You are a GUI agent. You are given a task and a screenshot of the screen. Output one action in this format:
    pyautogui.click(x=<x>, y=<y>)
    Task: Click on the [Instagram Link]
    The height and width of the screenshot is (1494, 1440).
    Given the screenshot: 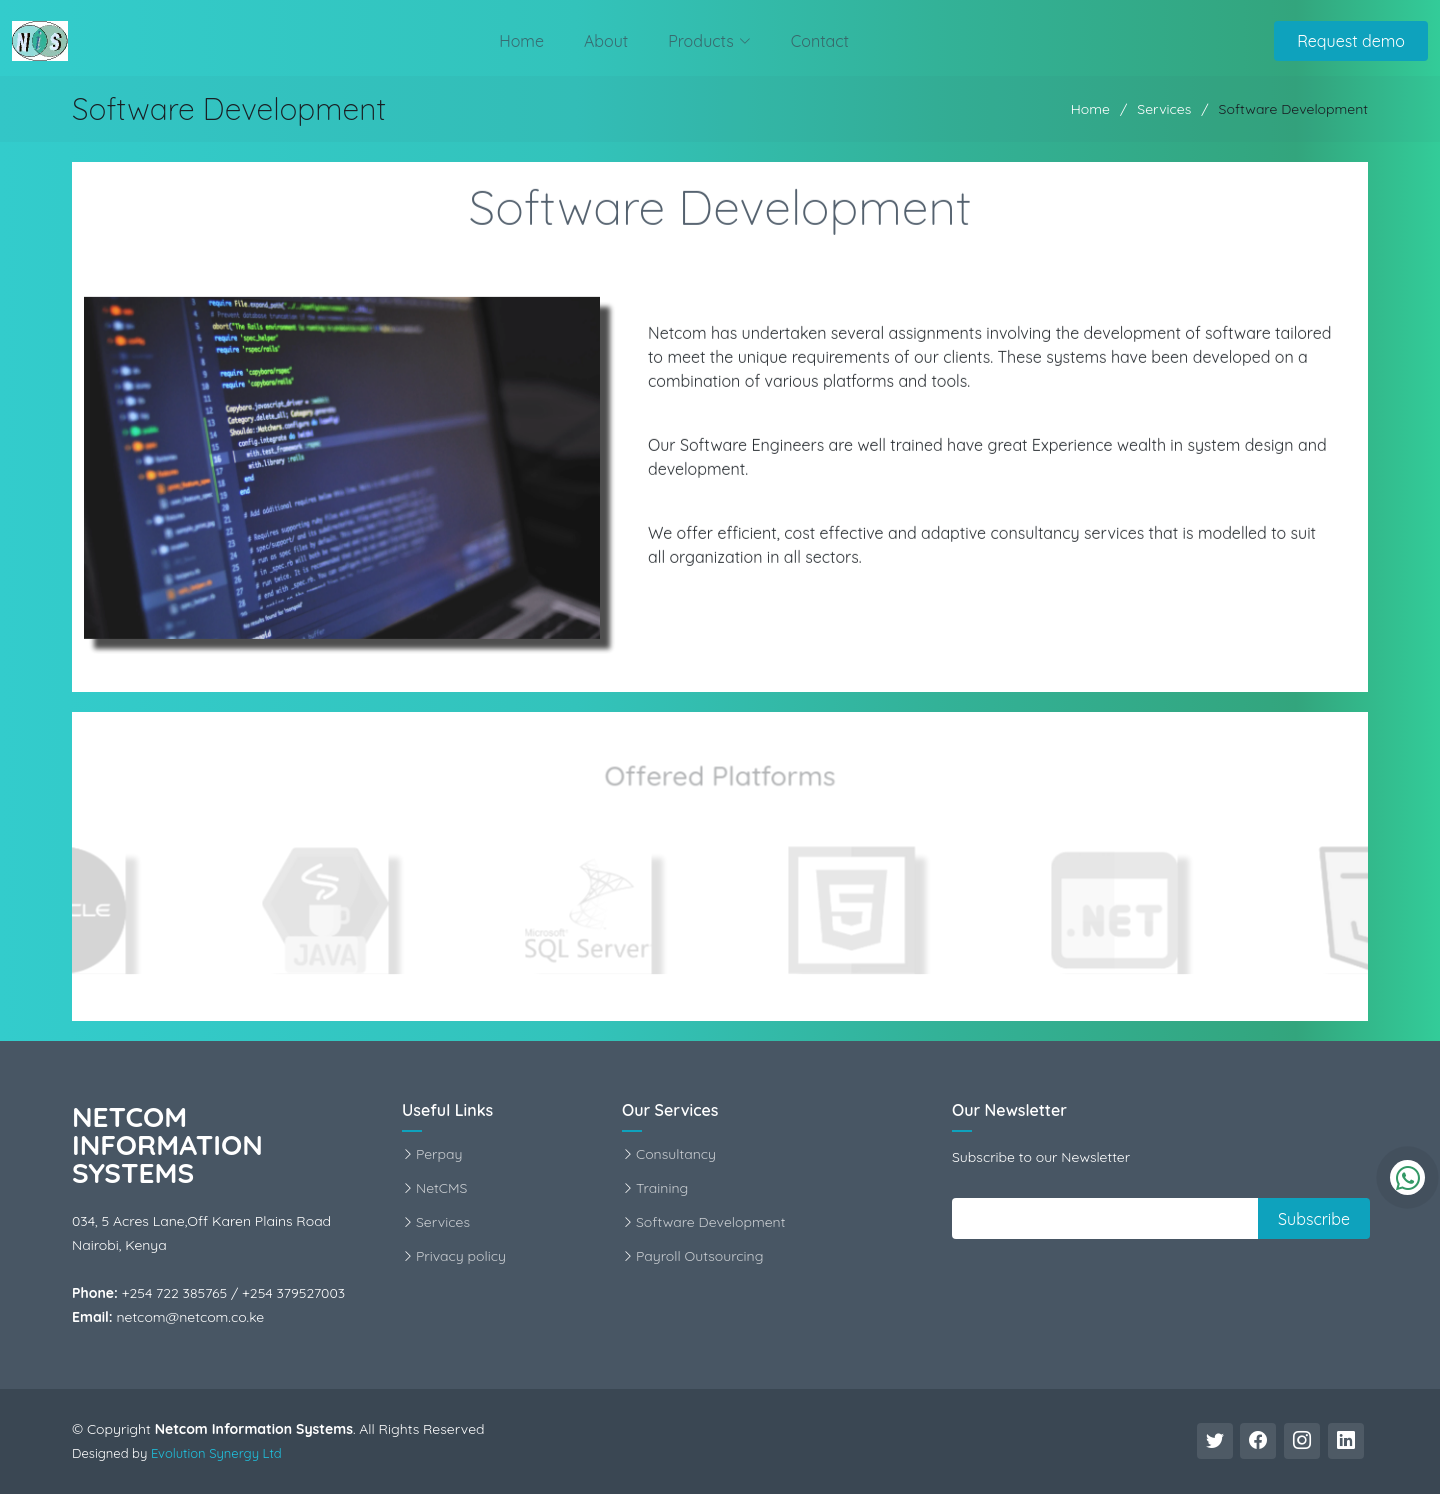 What is the action you would take?
    pyautogui.click(x=1302, y=1441)
    